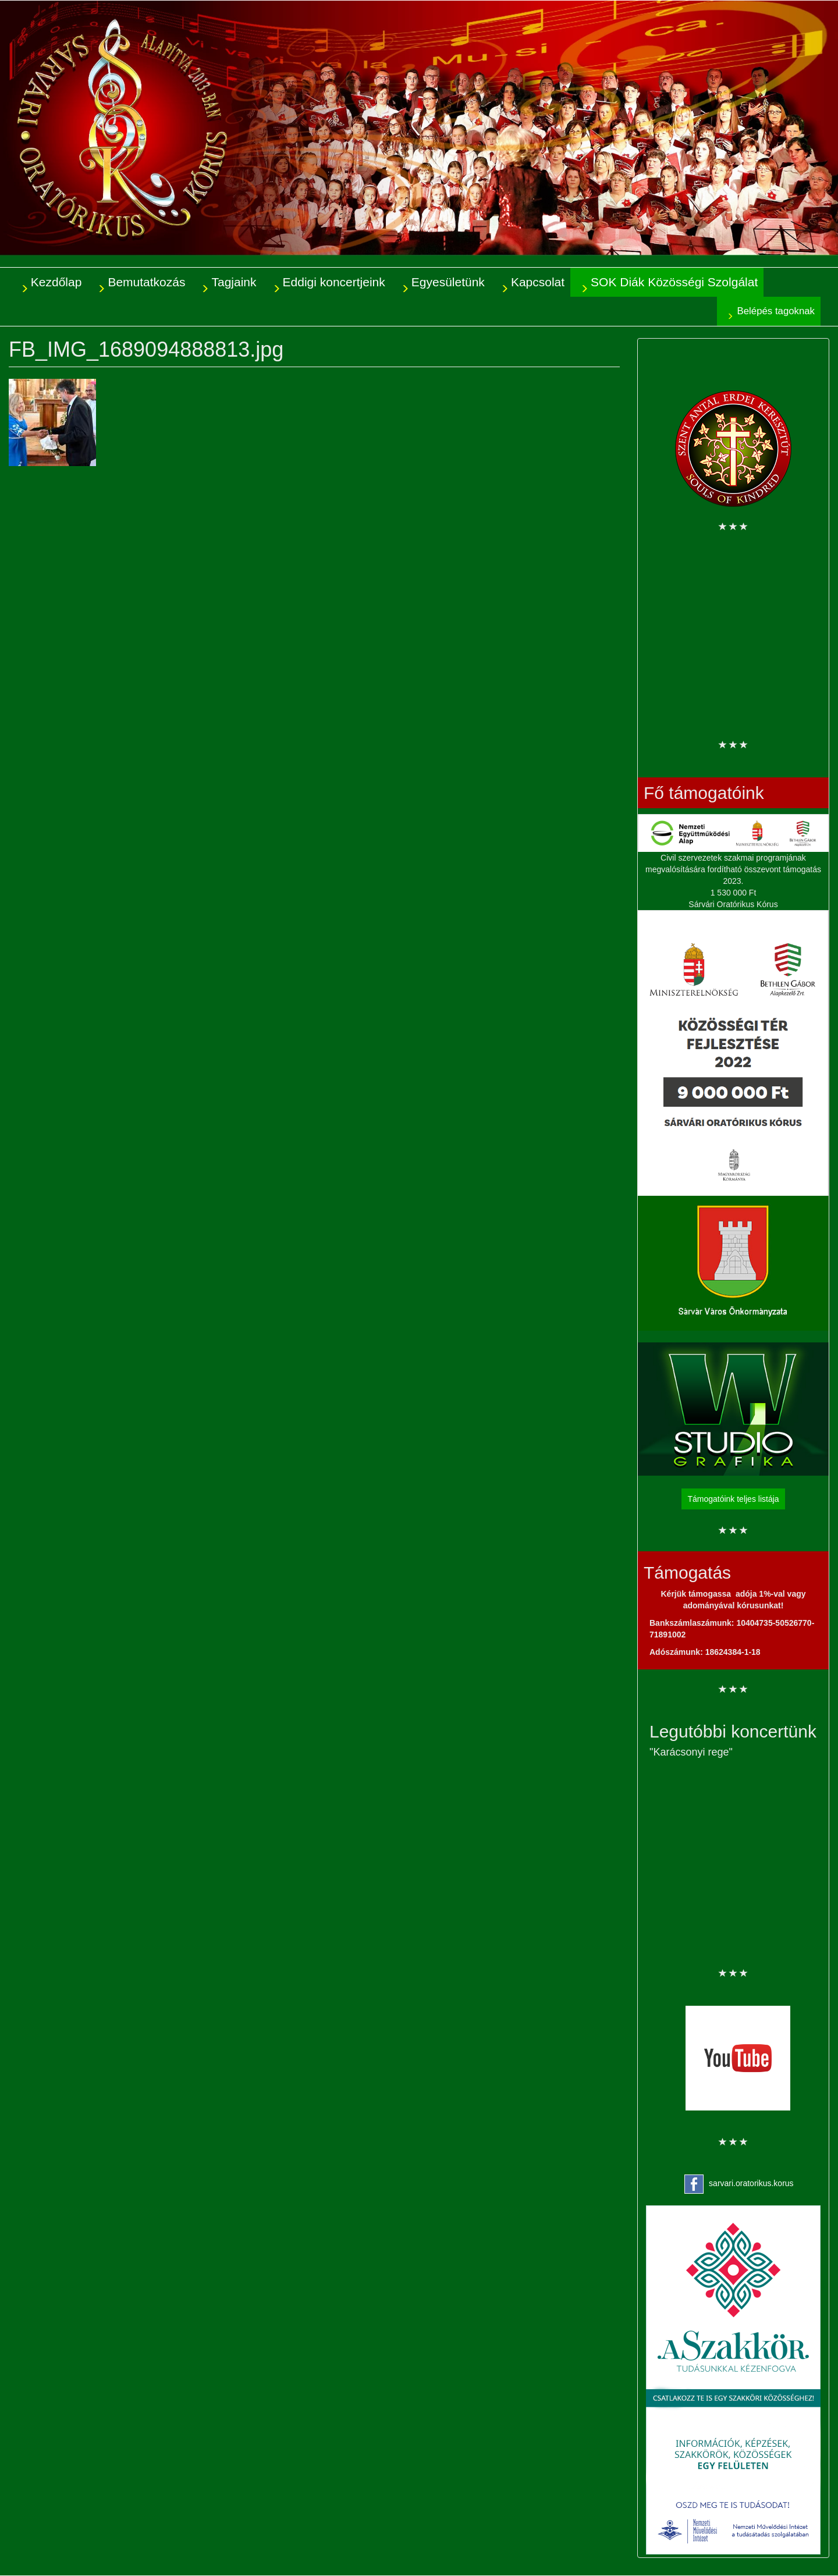 The image size is (838, 2576). Describe the element at coordinates (233, 282) in the screenshot. I see `Tagjaink` at that location.